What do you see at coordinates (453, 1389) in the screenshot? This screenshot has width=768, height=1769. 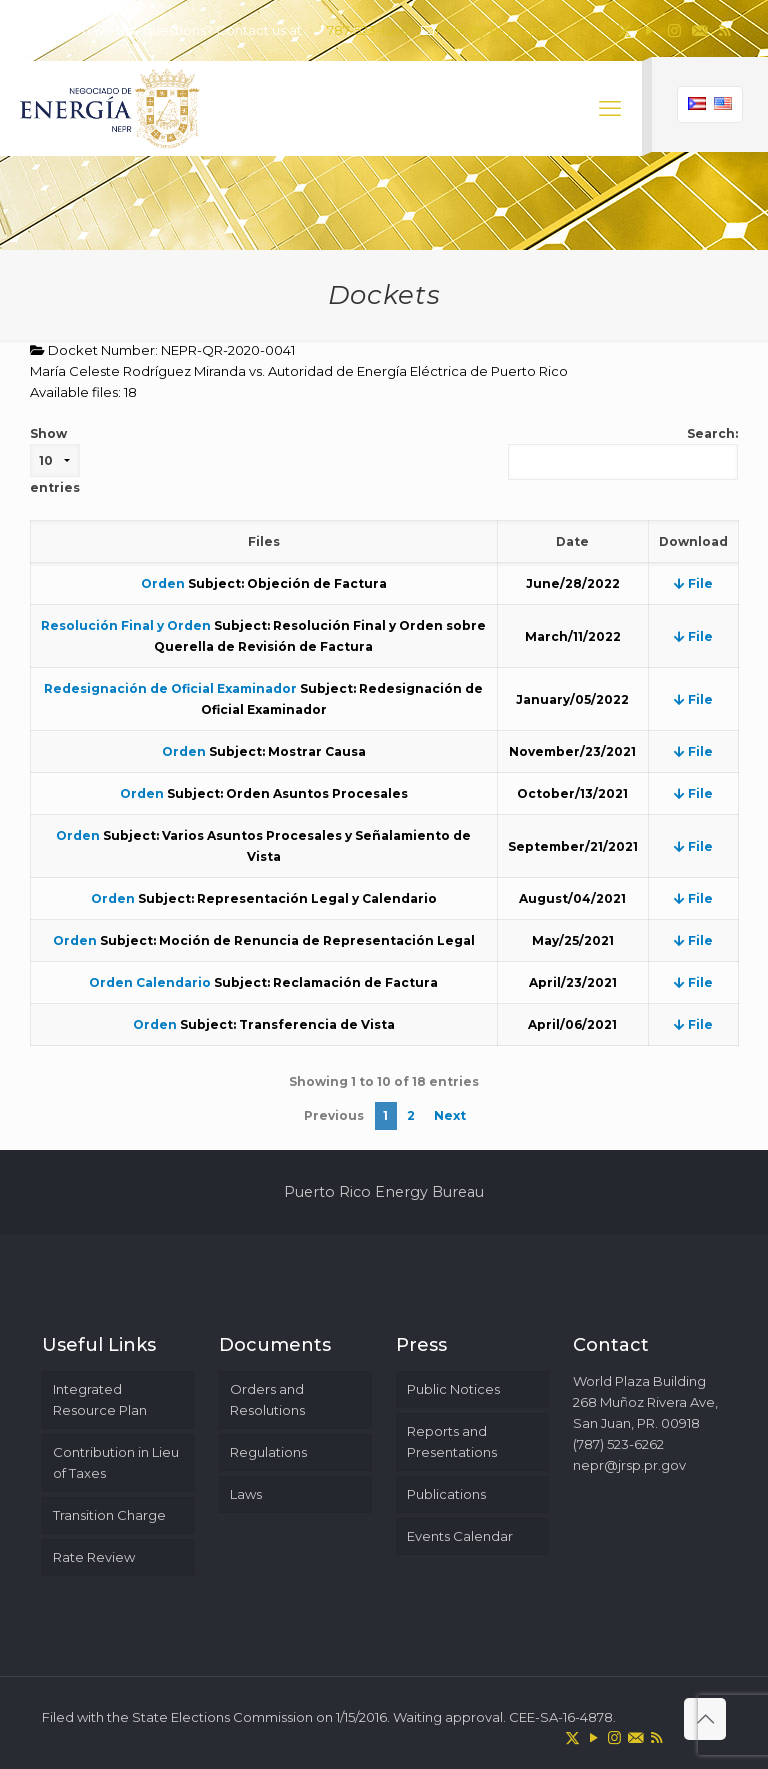 I see `Public Notices` at bounding box center [453, 1389].